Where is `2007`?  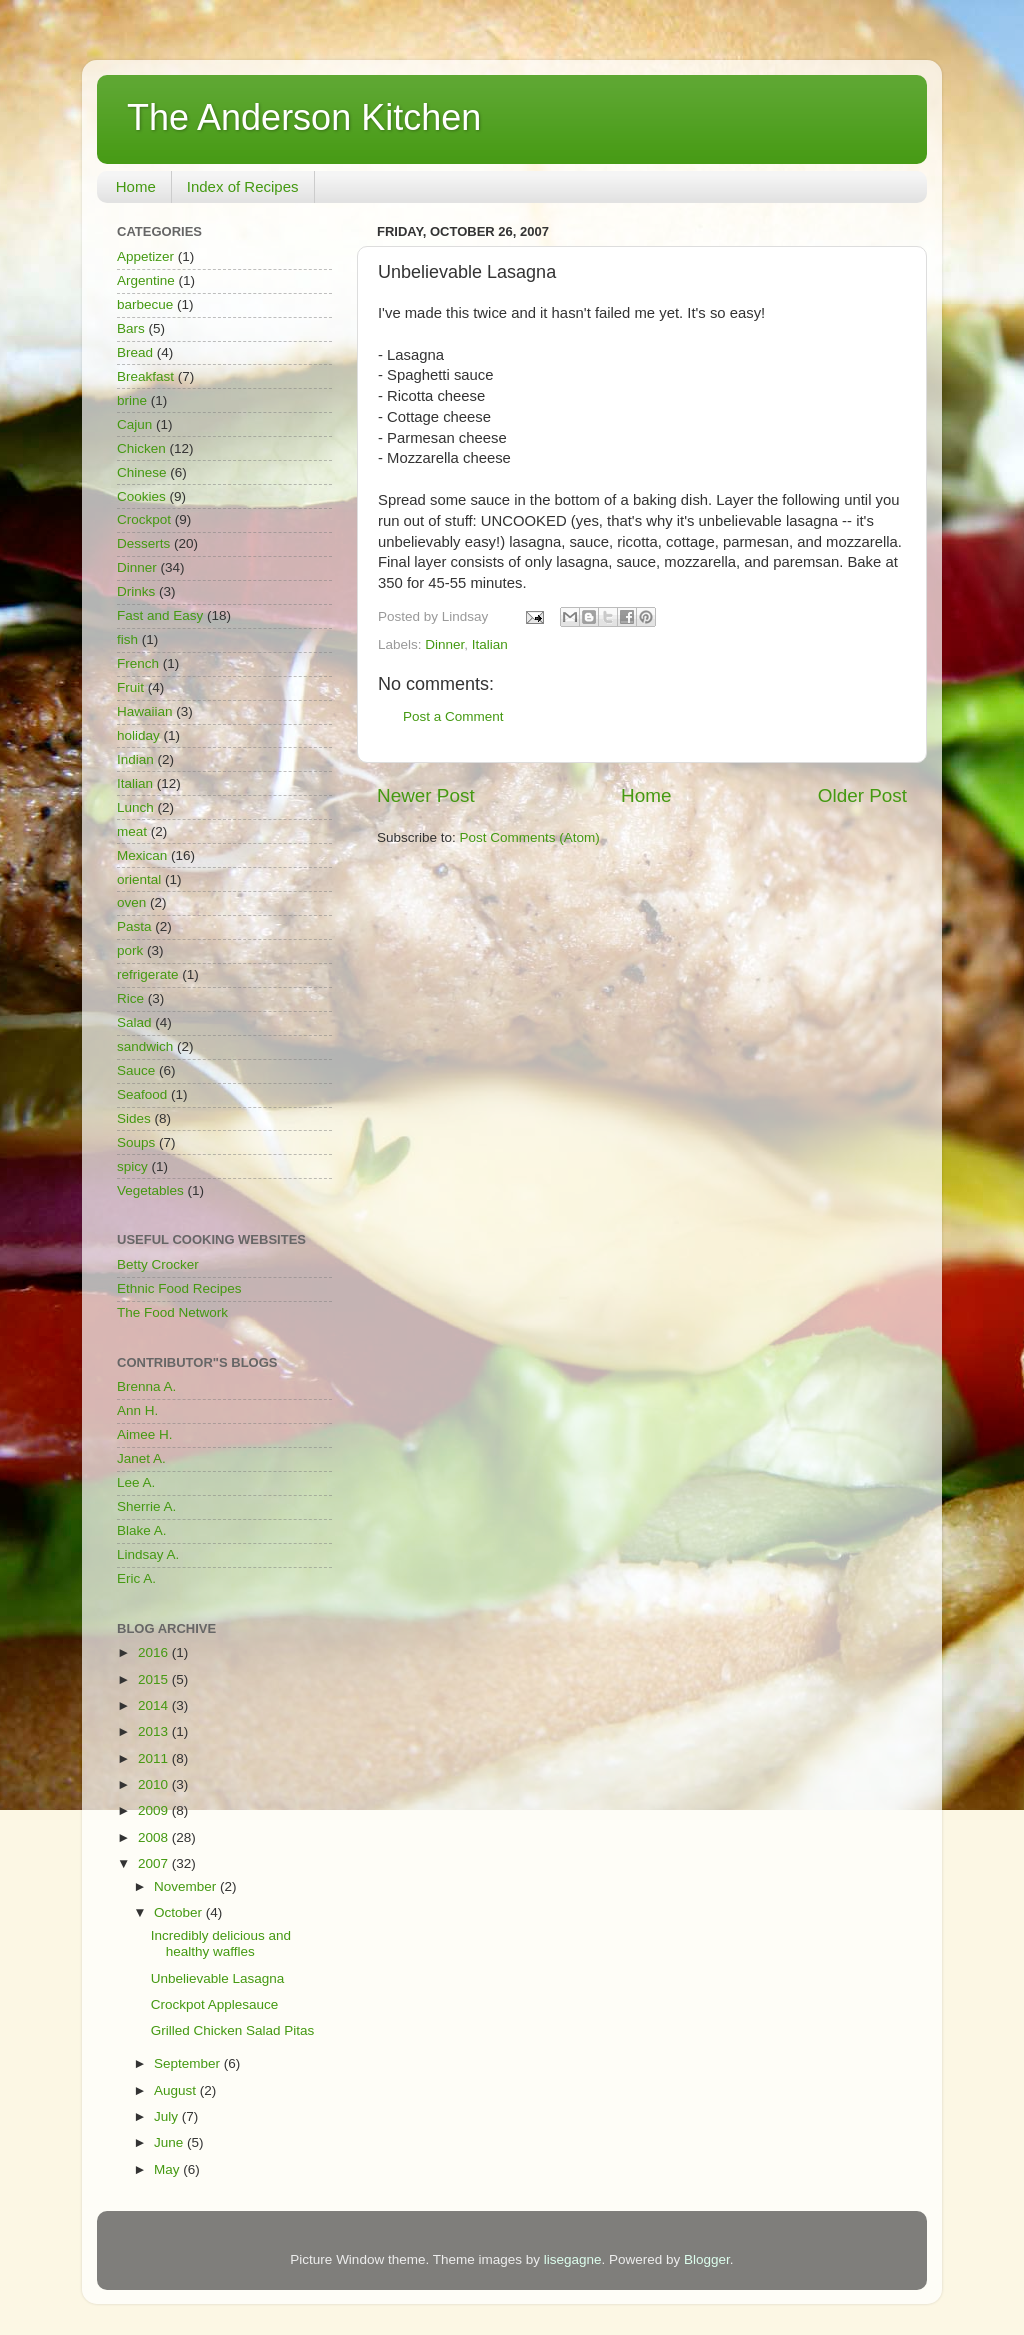
2007 is located at coordinates (155, 1863).